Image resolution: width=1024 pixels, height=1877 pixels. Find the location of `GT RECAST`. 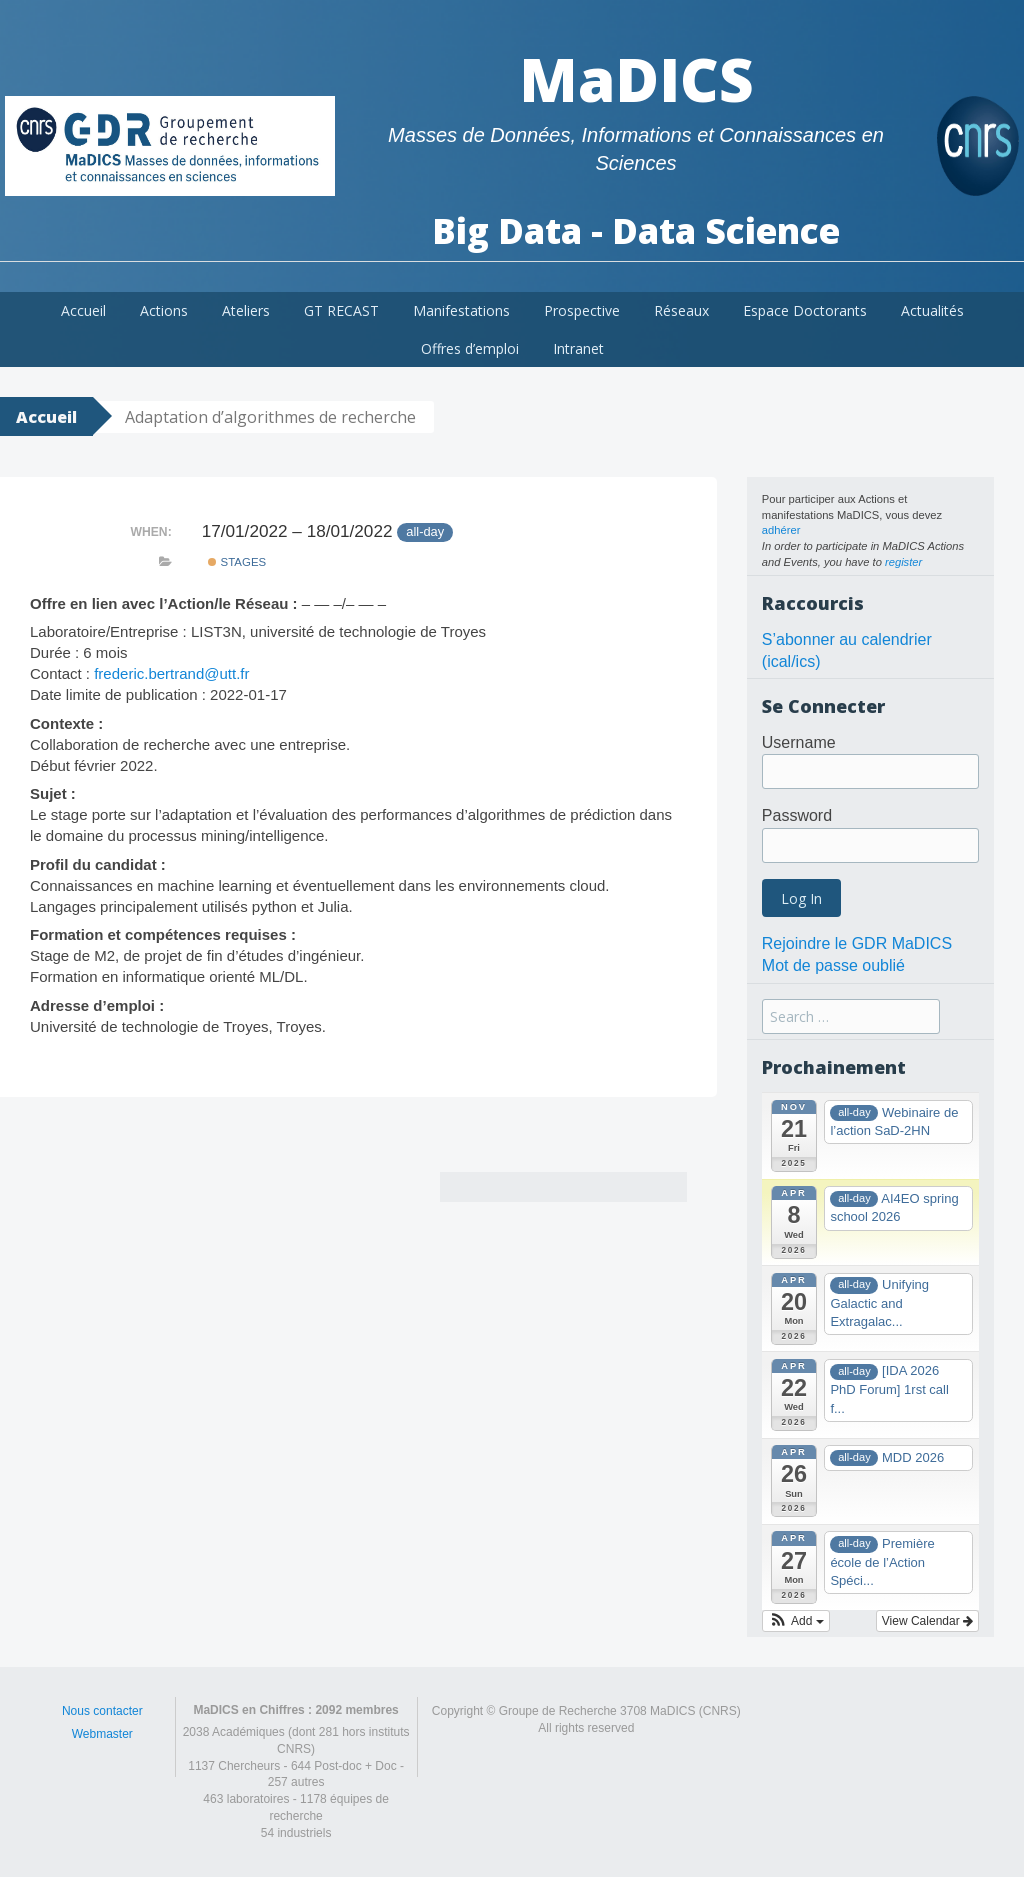

GT RECAST is located at coordinates (341, 310).